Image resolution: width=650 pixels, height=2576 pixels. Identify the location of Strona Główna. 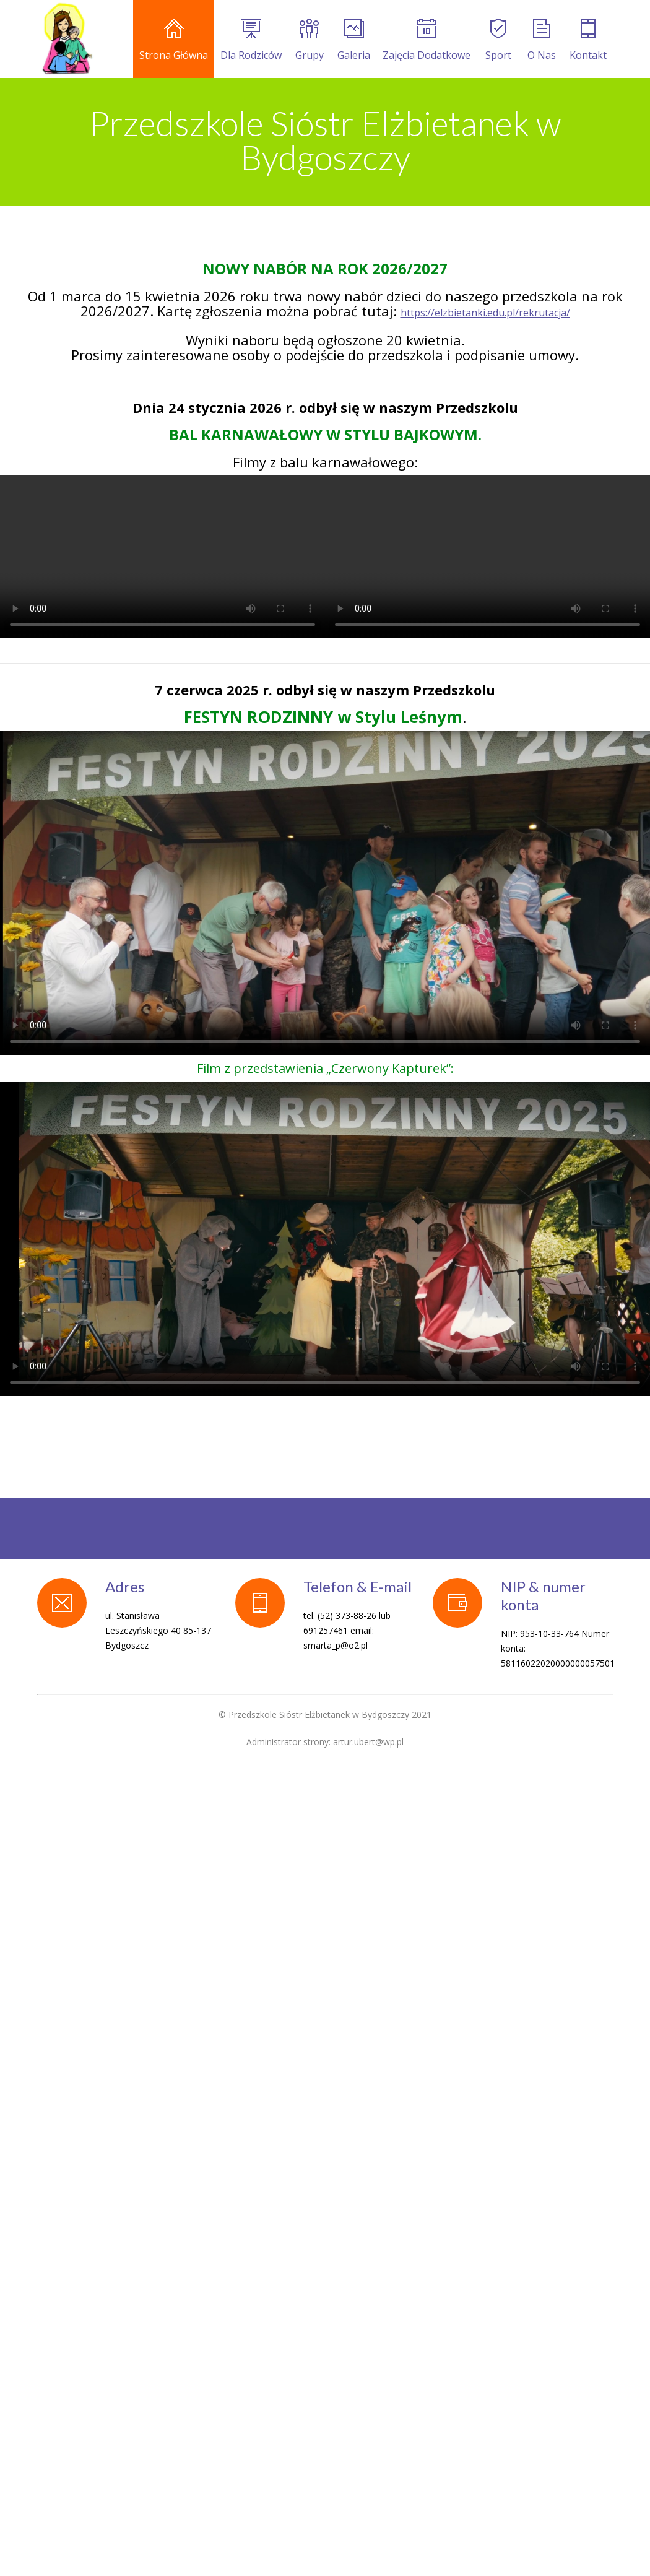
(173, 40).